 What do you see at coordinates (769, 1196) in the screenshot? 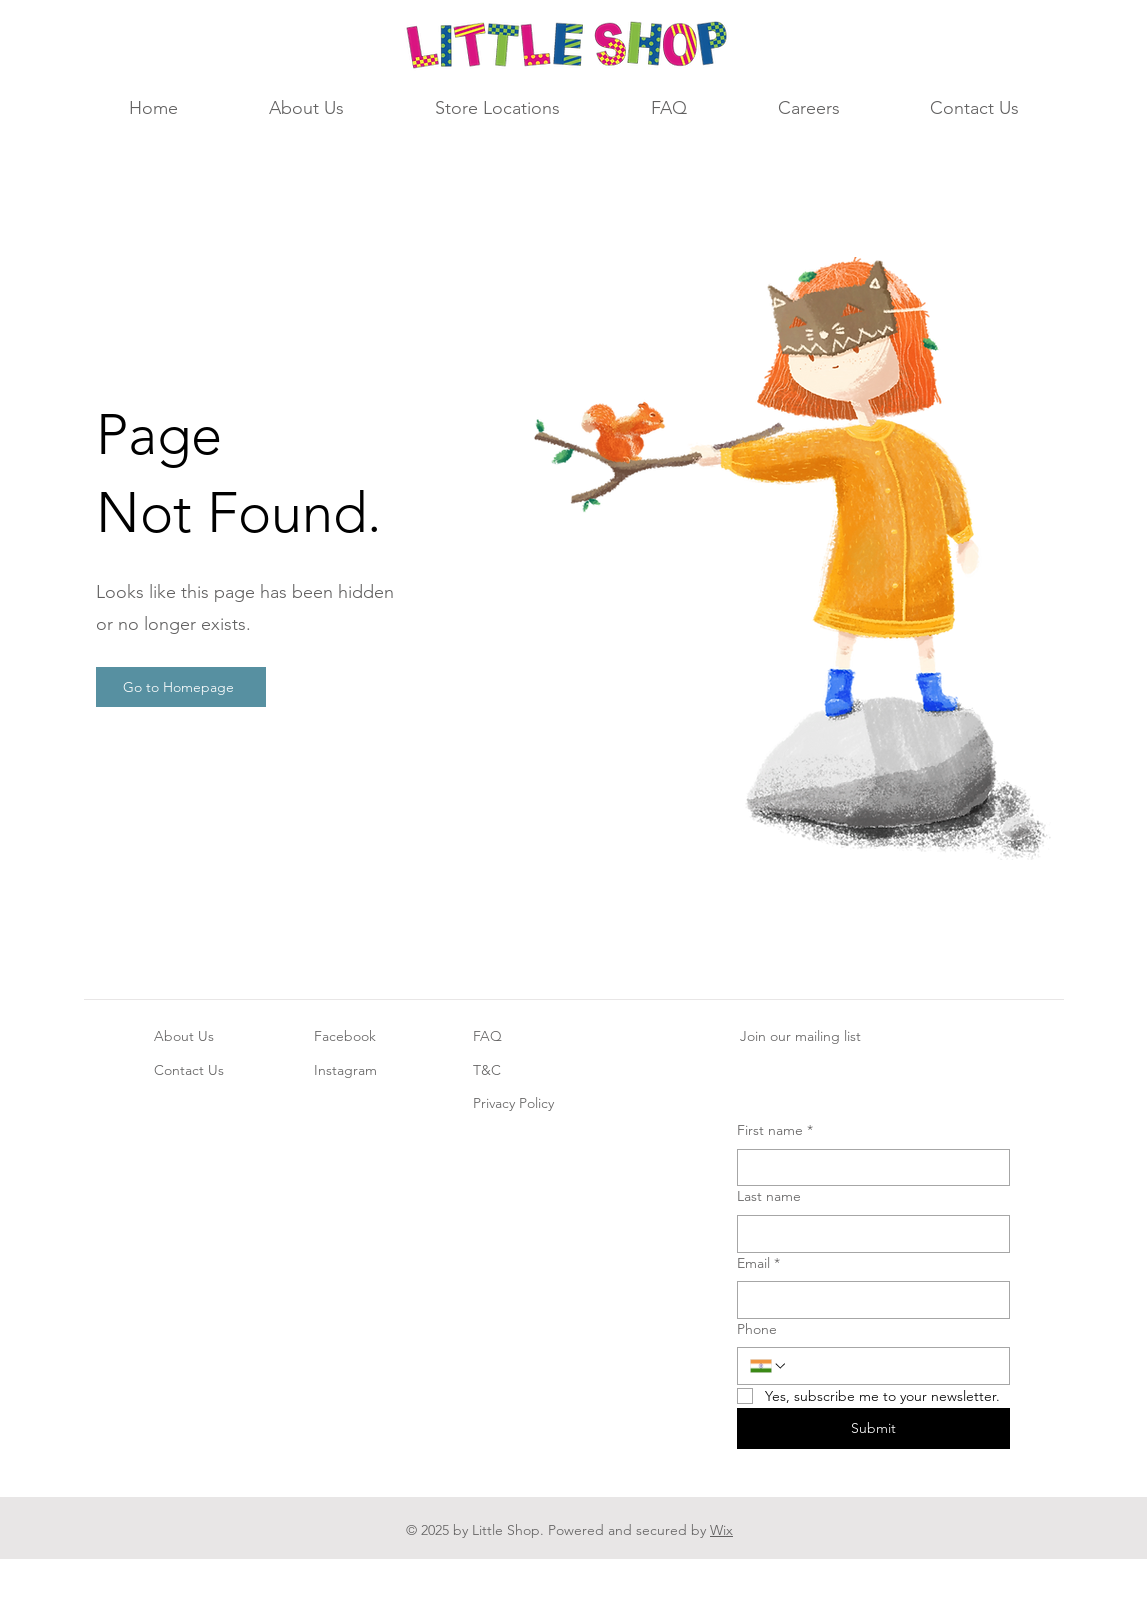
I see `Last name` at bounding box center [769, 1196].